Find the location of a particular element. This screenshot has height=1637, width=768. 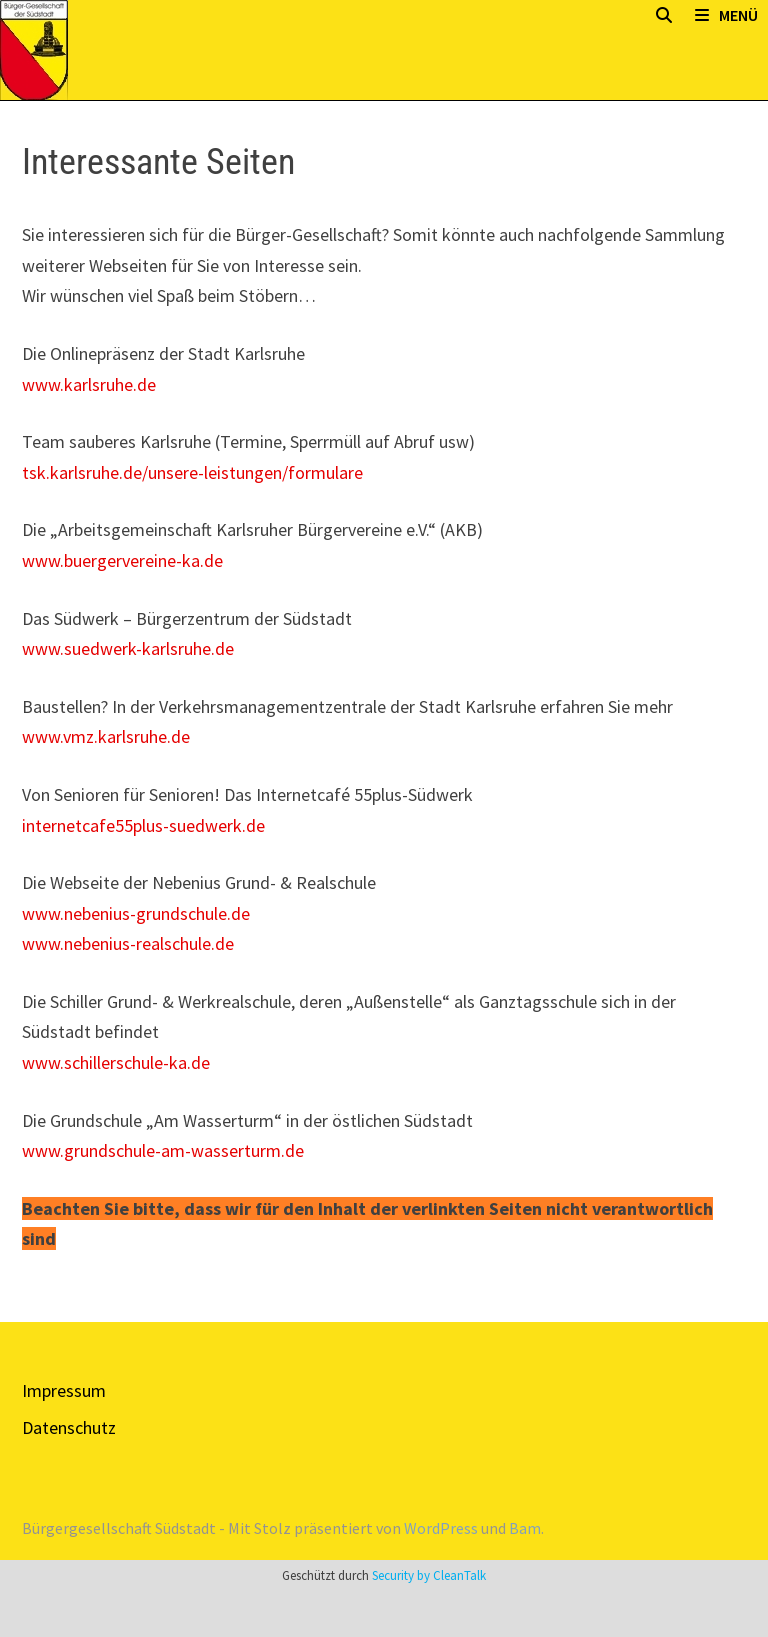

internetcafe55plus-suedwerk.de is located at coordinates (143, 825).